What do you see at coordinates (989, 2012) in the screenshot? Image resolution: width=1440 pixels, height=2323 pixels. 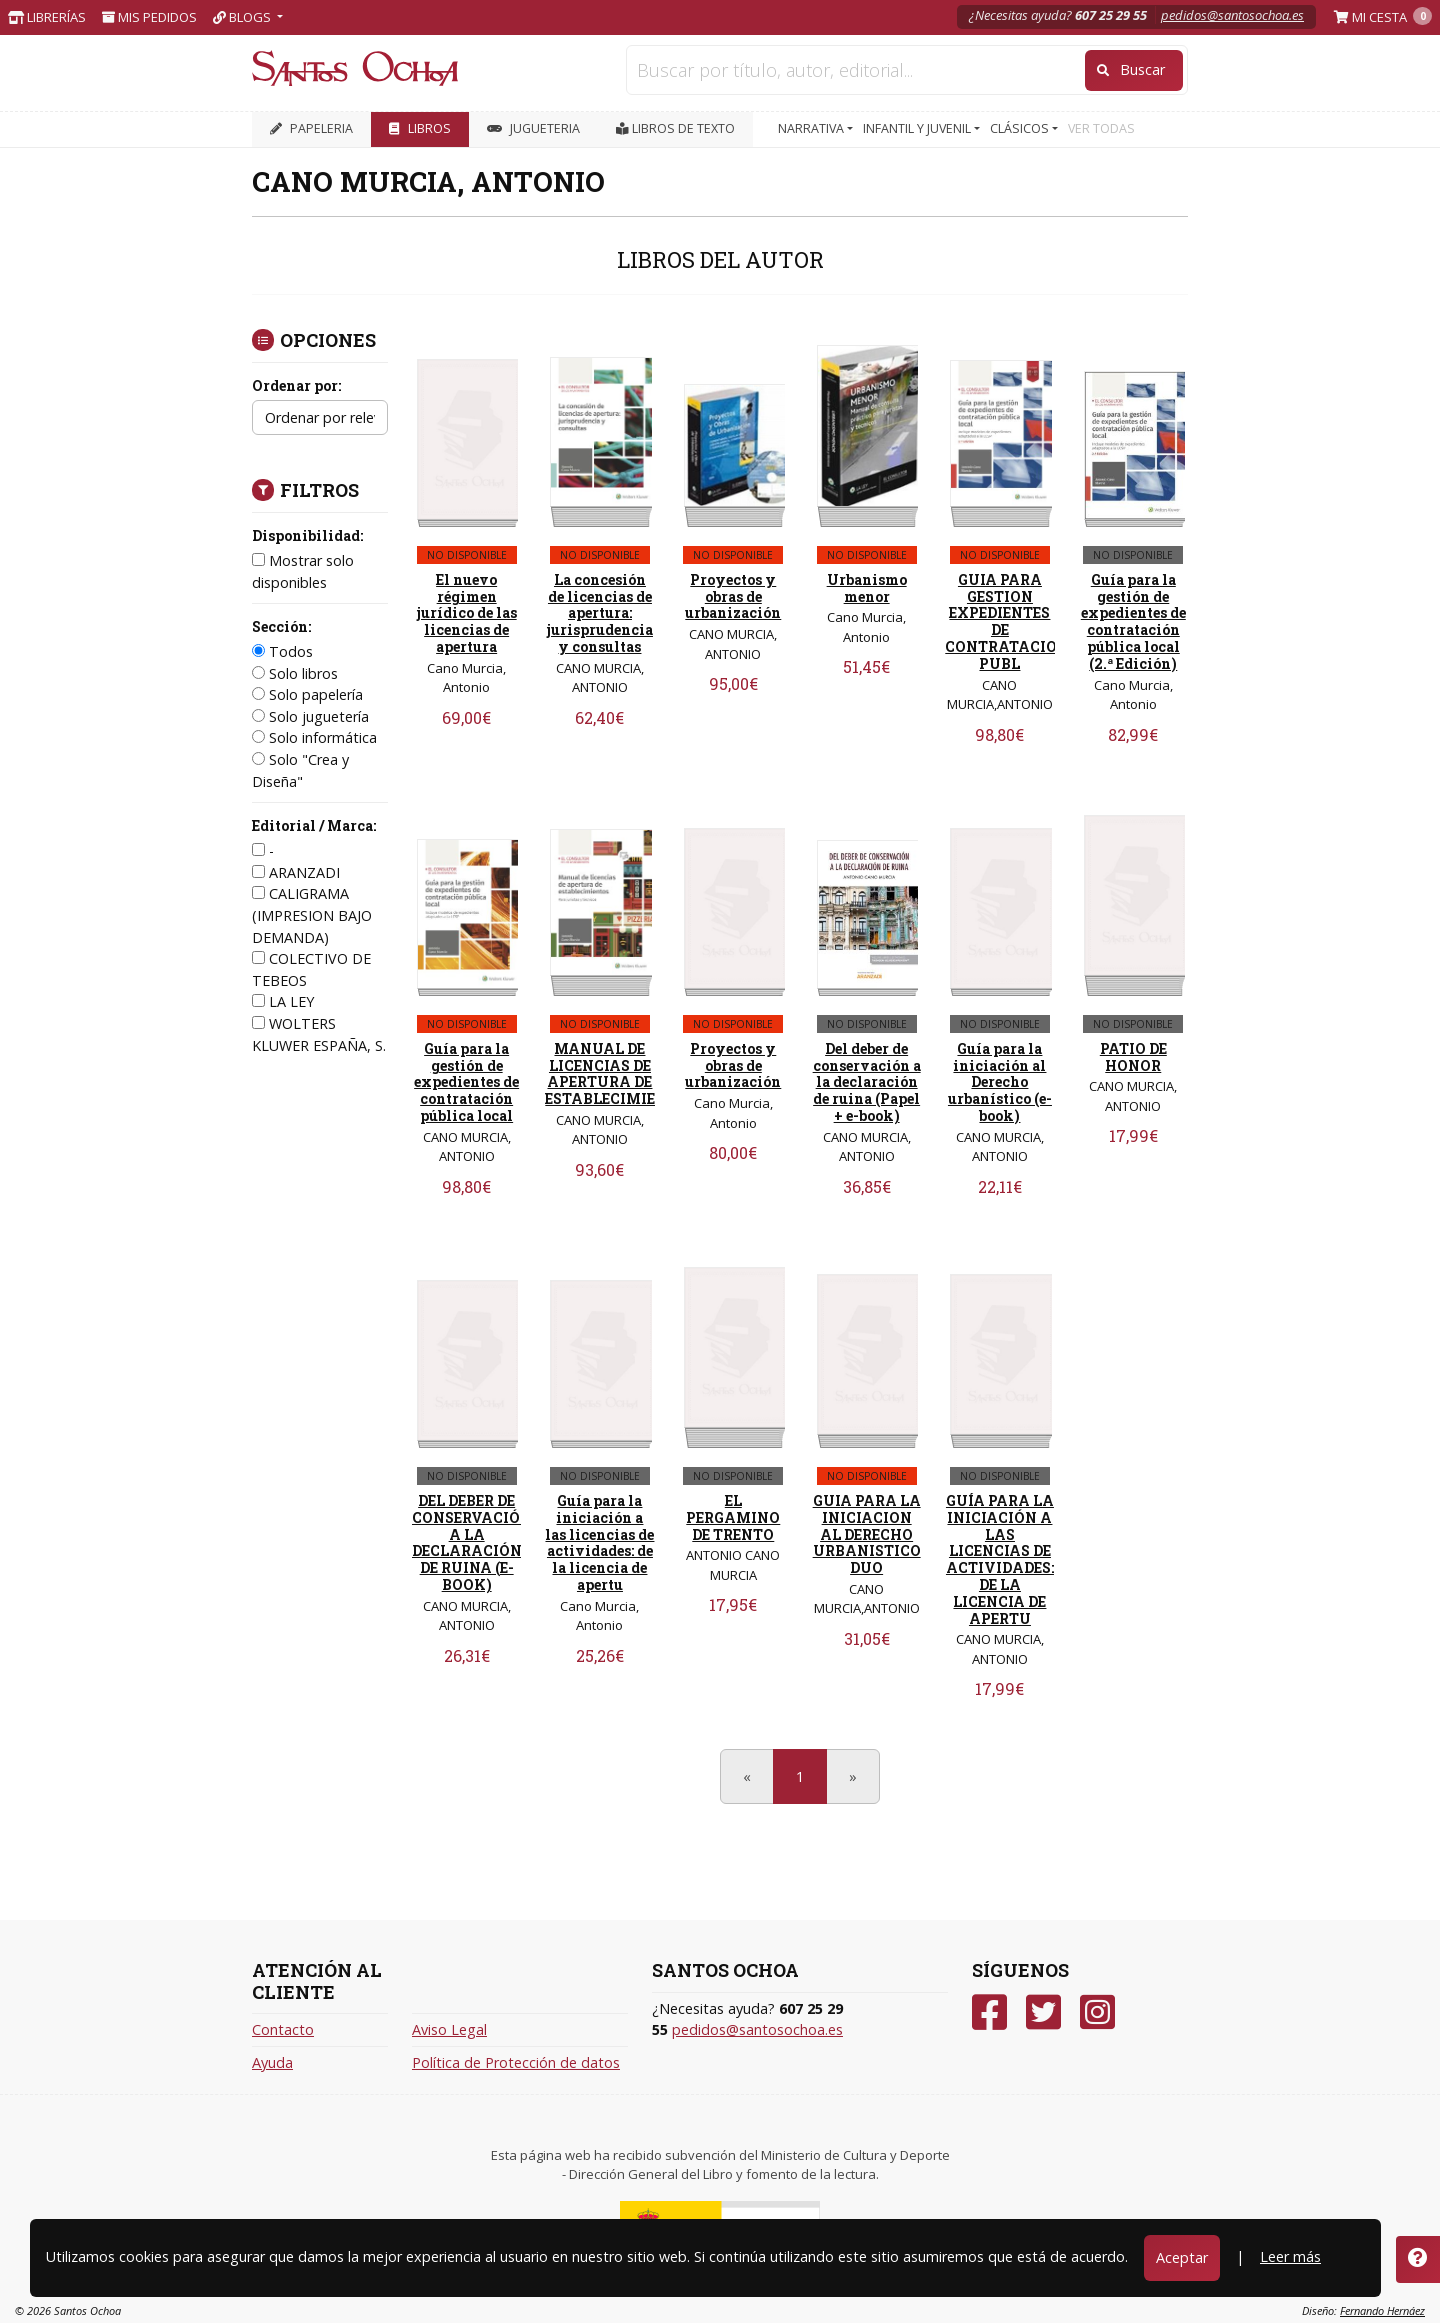 I see `[Facebook]` at bounding box center [989, 2012].